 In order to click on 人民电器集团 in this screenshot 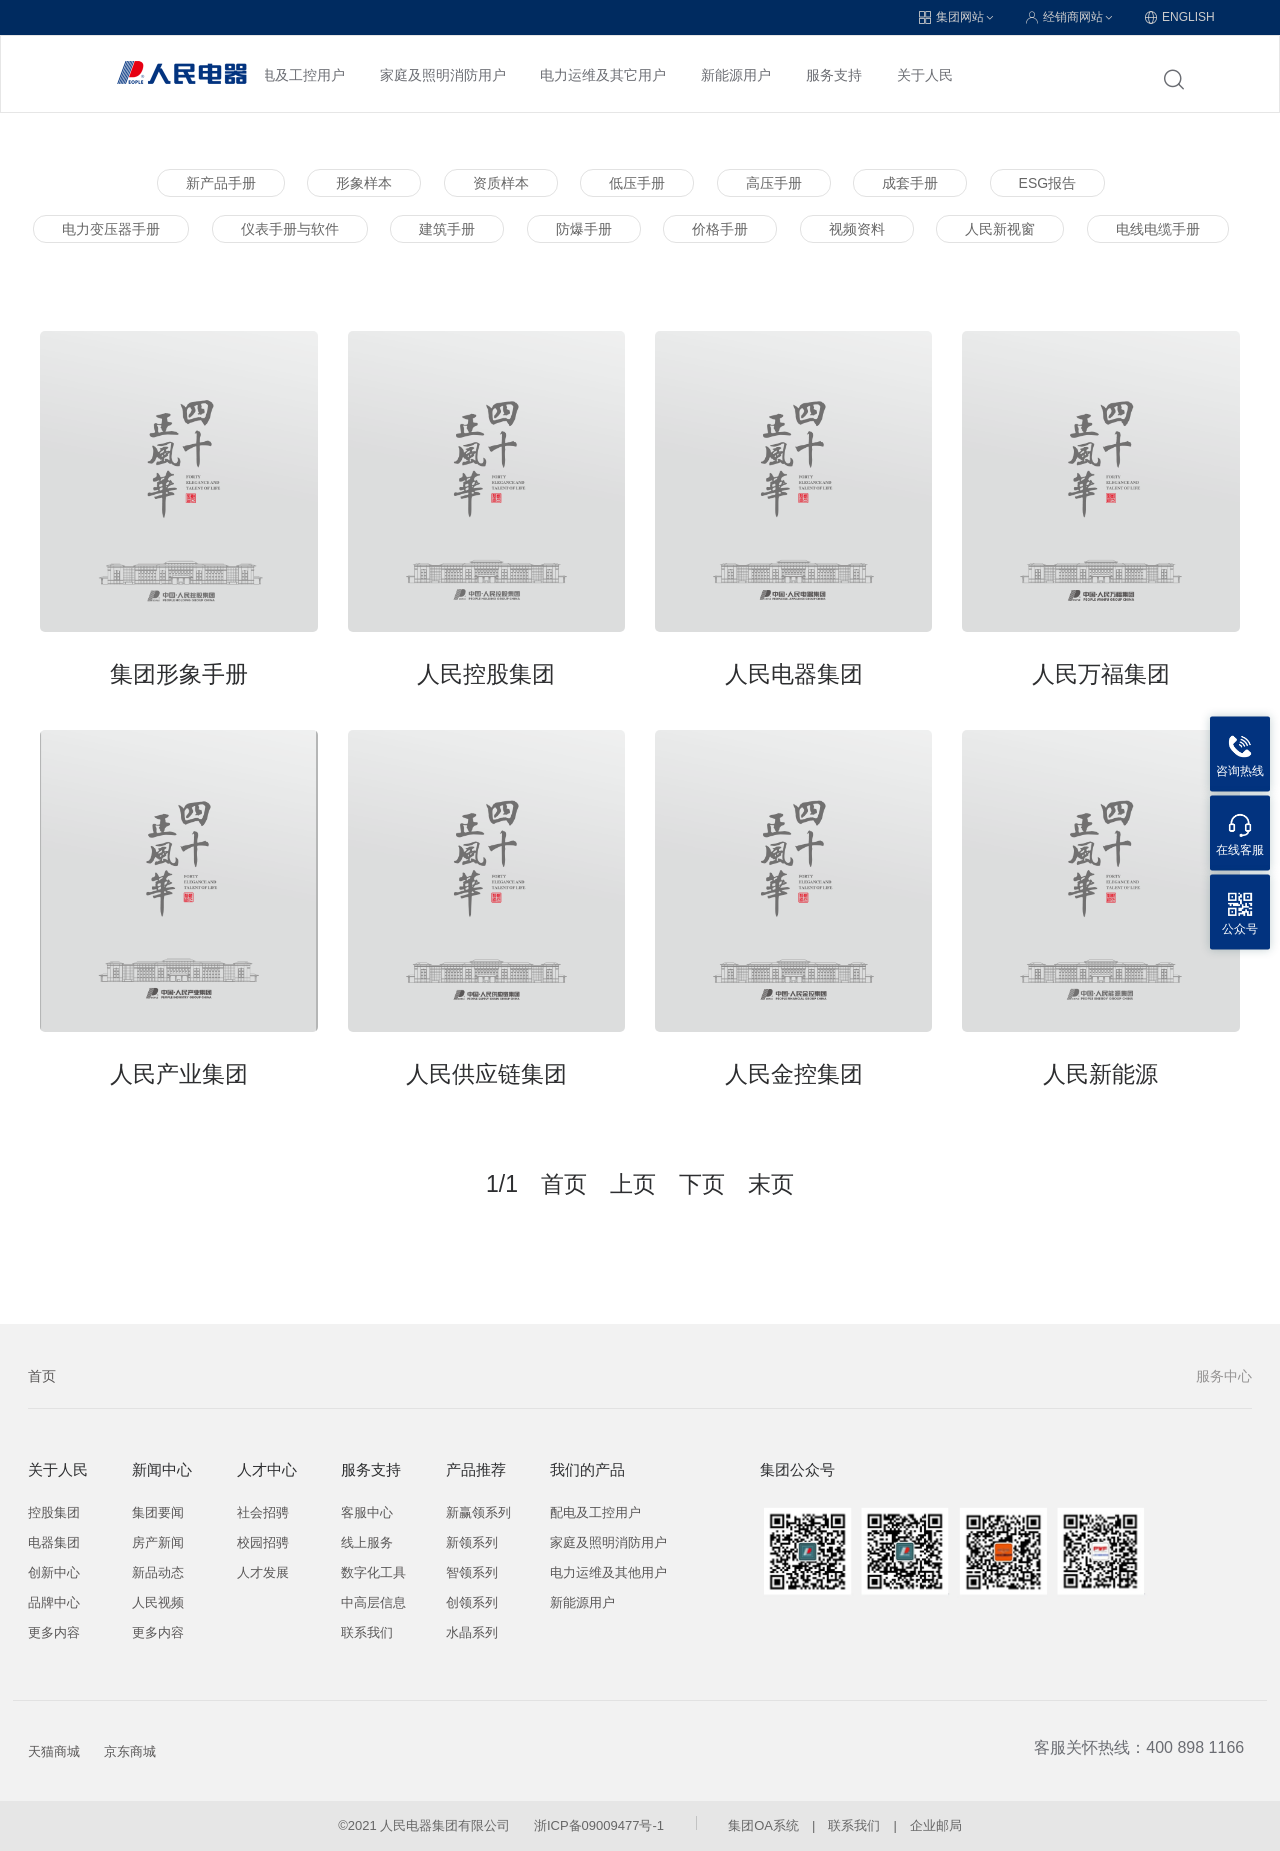, I will do `click(794, 674)`.